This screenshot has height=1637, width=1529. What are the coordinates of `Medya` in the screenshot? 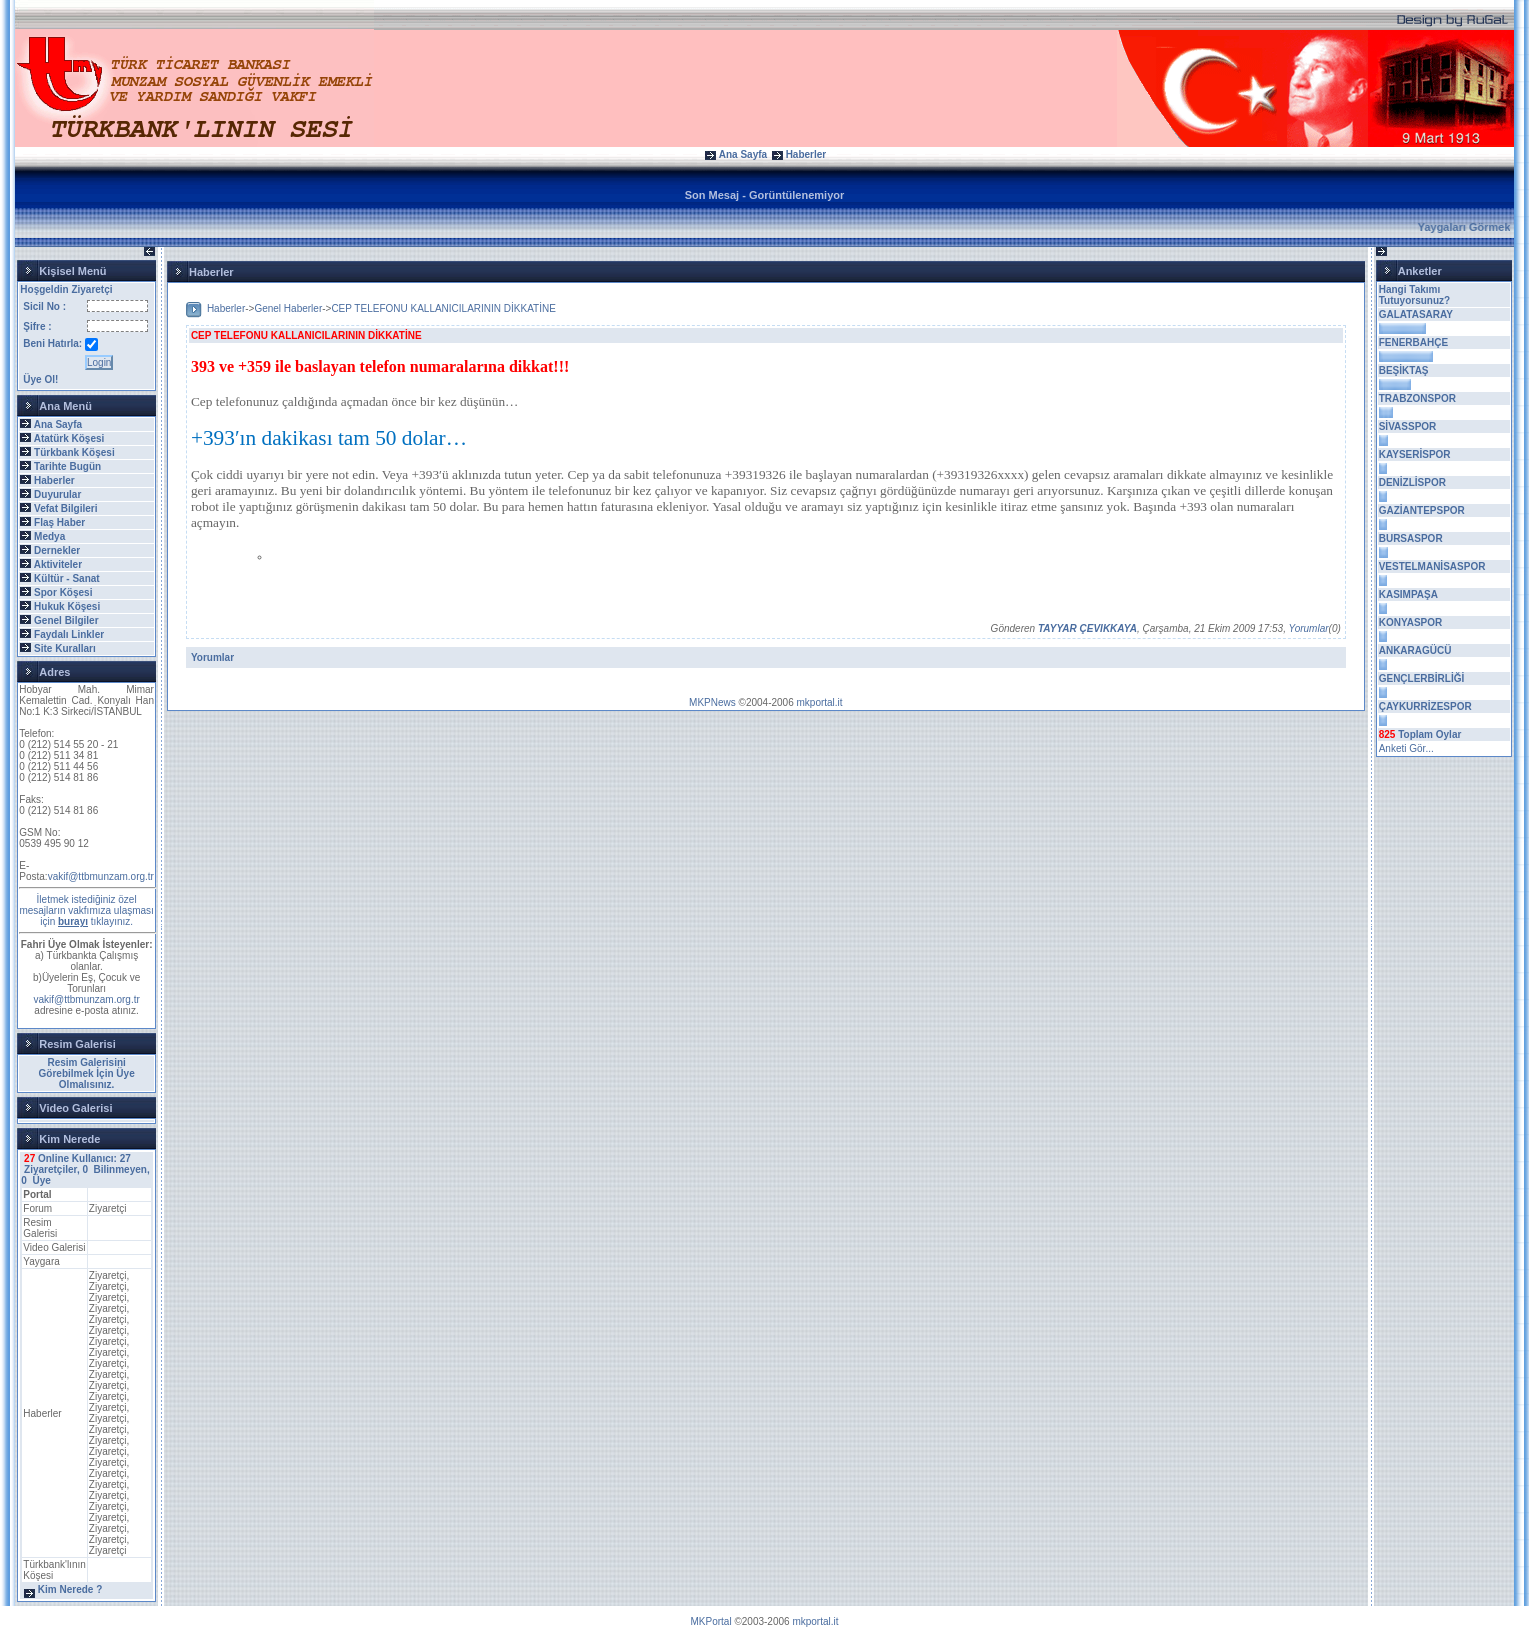 It's located at (49, 536).